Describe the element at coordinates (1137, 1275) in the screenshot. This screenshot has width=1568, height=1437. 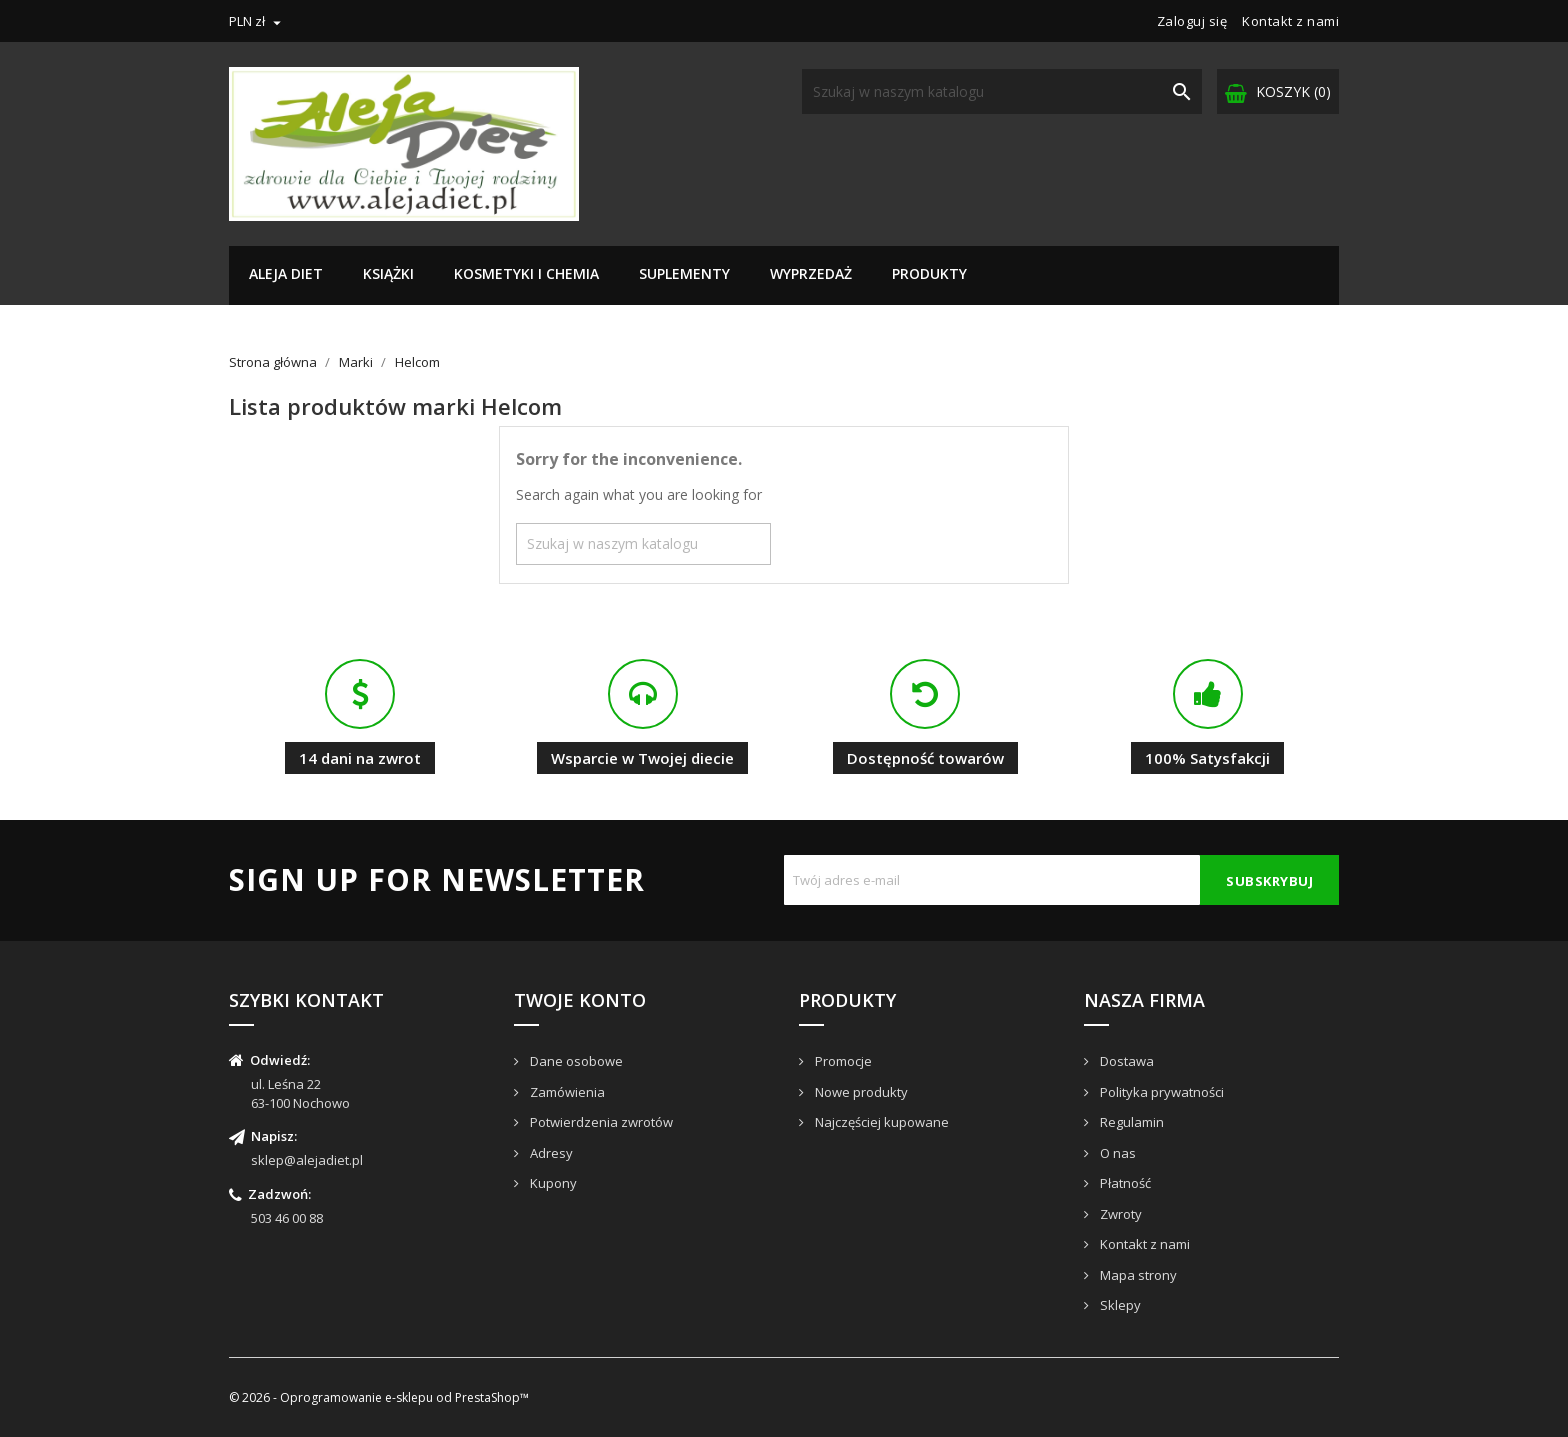
I see `Mapa strony` at that location.